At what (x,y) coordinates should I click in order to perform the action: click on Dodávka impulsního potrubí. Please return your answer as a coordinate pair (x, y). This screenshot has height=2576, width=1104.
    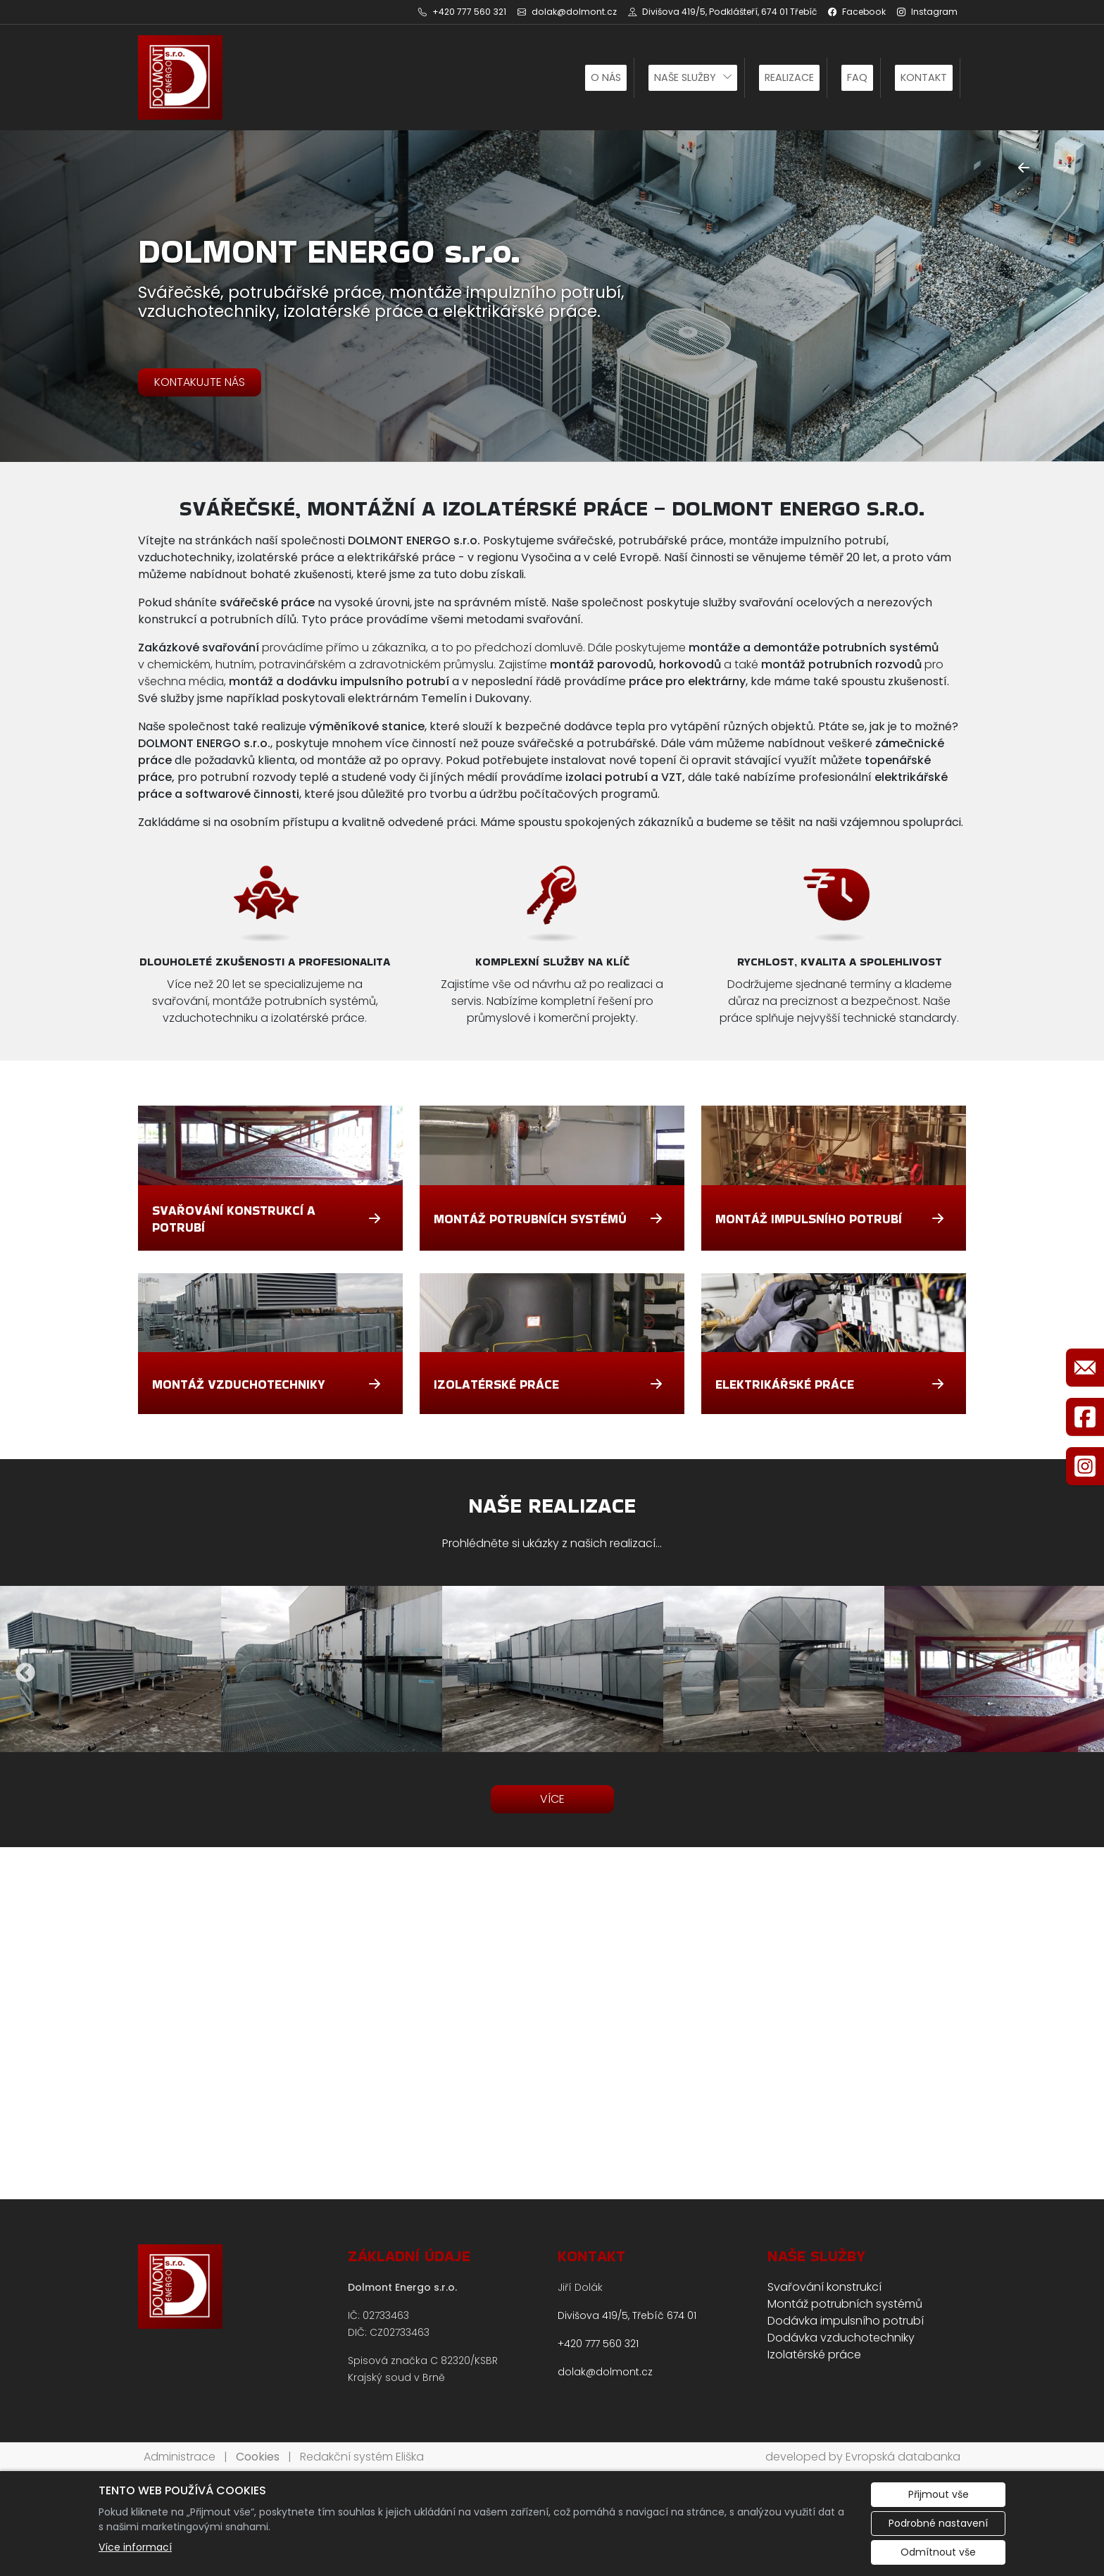
    Looking at the image, I should click on (845, 2321).